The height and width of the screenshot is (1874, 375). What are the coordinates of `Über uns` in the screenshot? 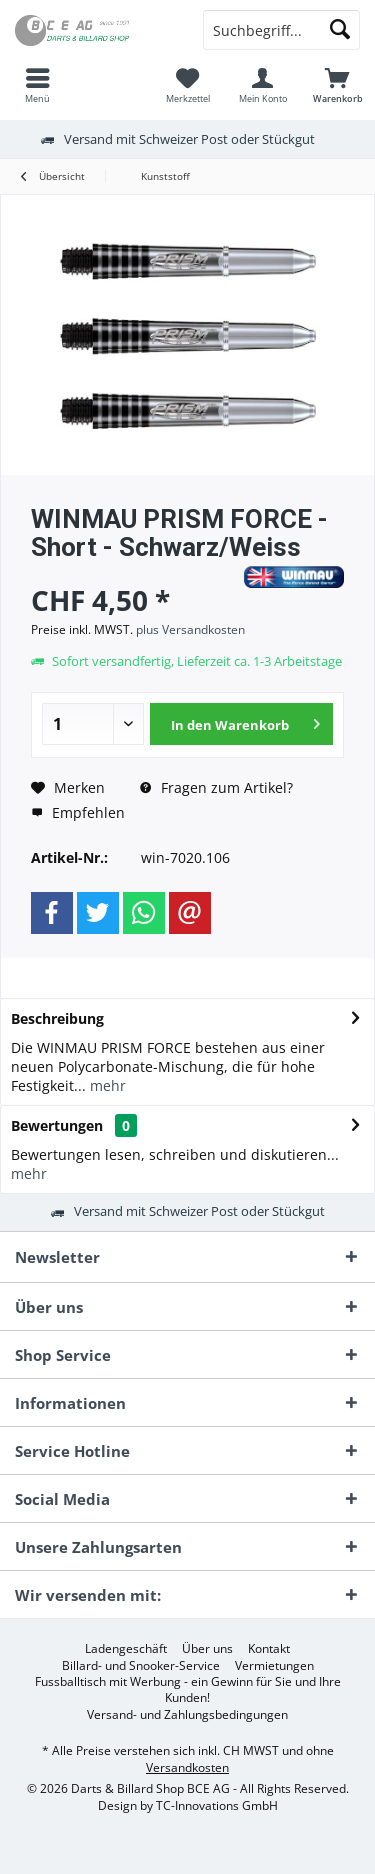 It's located at (207, 1649).